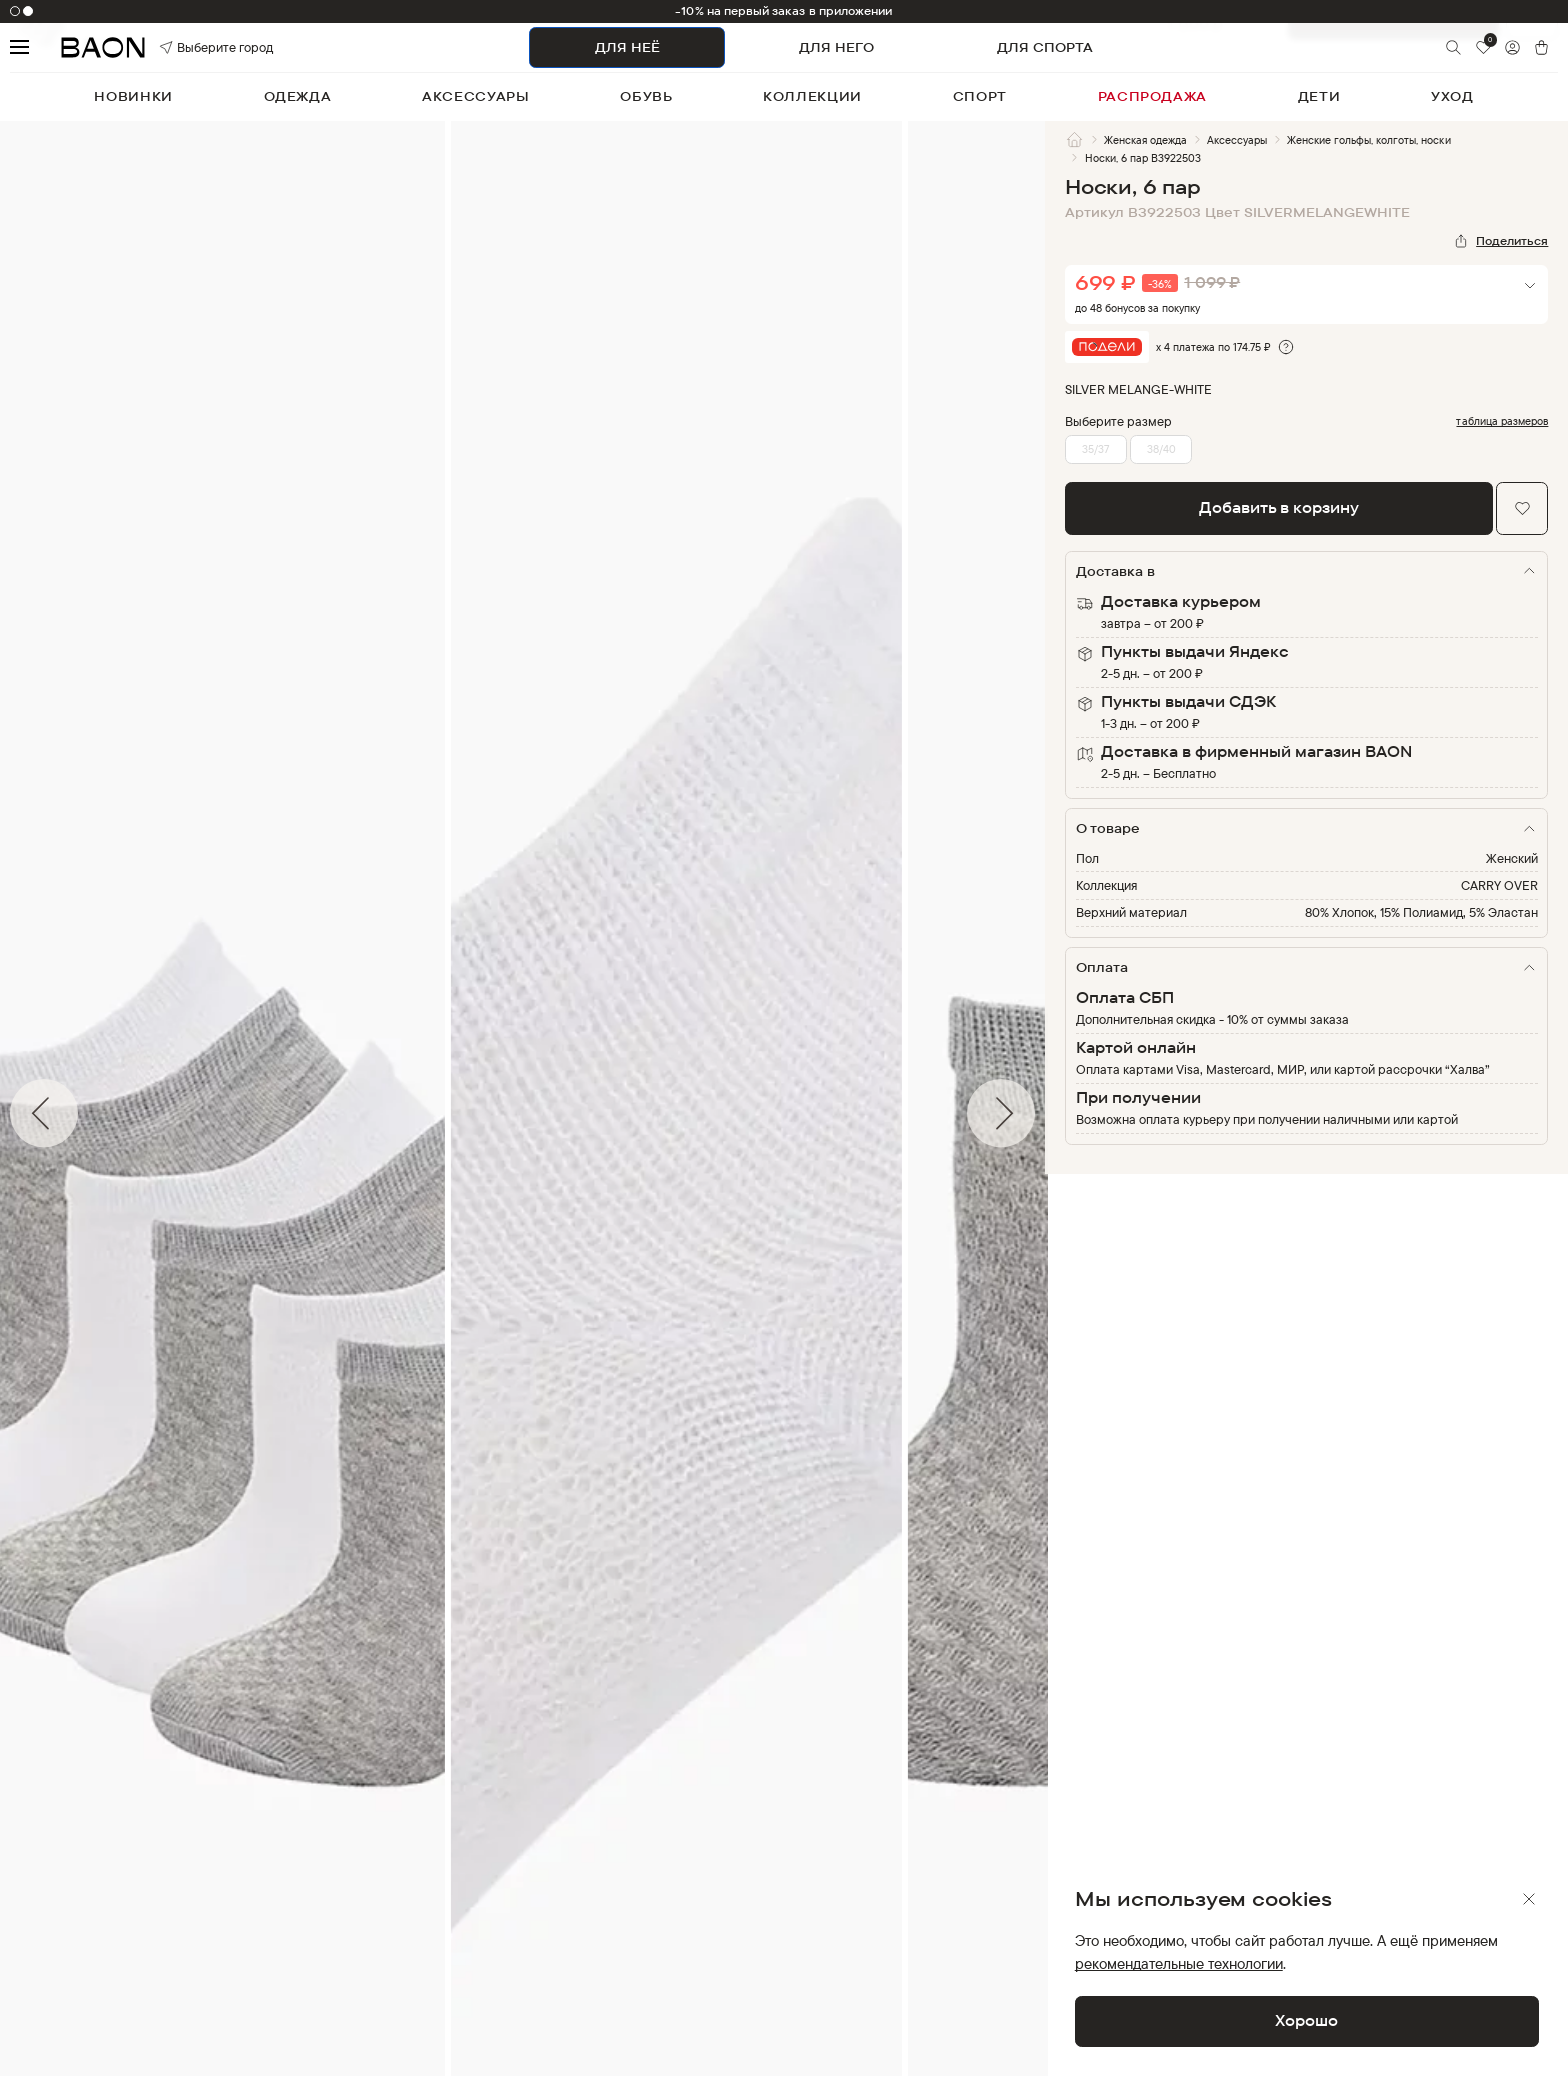  I want to click on обувь, so click(646, 96).